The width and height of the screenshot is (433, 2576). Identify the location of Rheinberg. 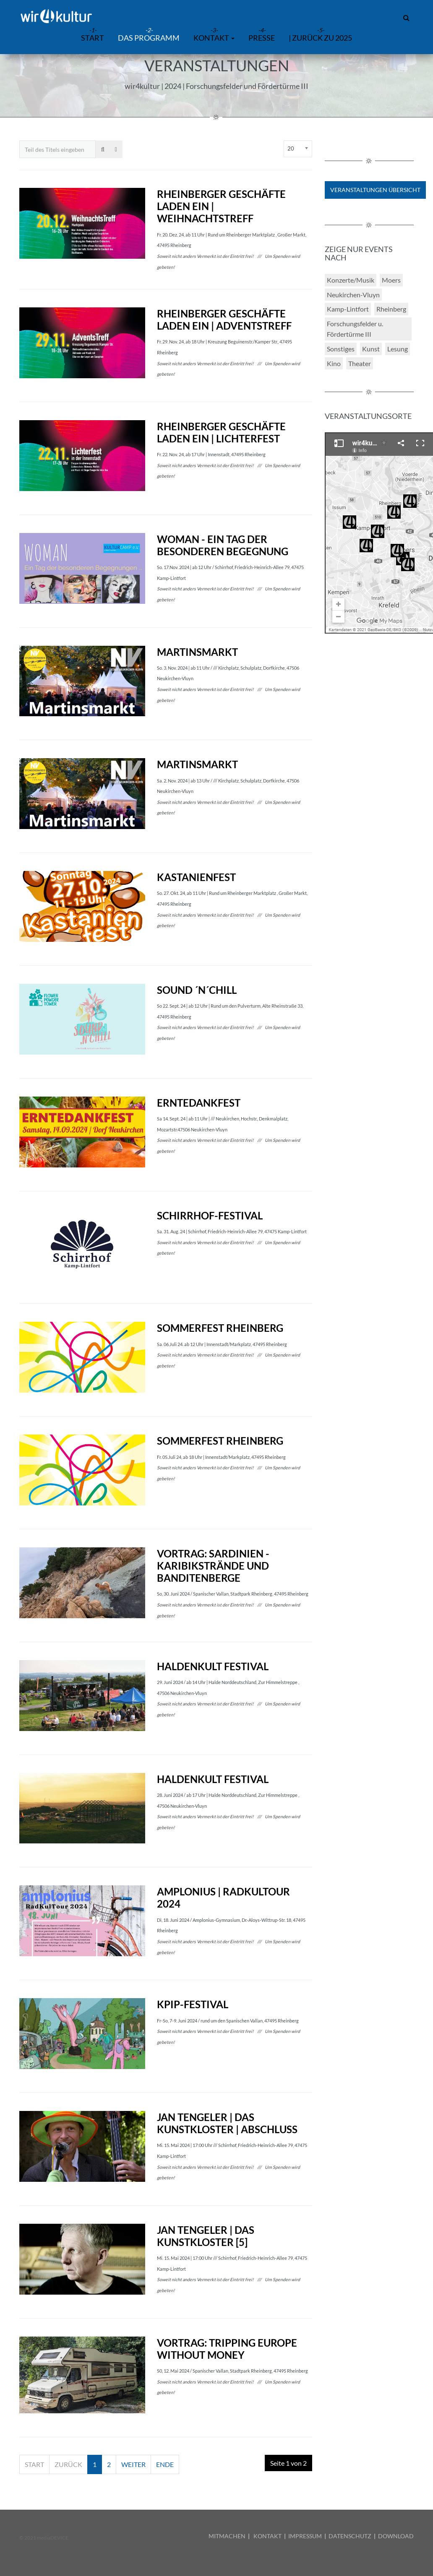
(391, 309).